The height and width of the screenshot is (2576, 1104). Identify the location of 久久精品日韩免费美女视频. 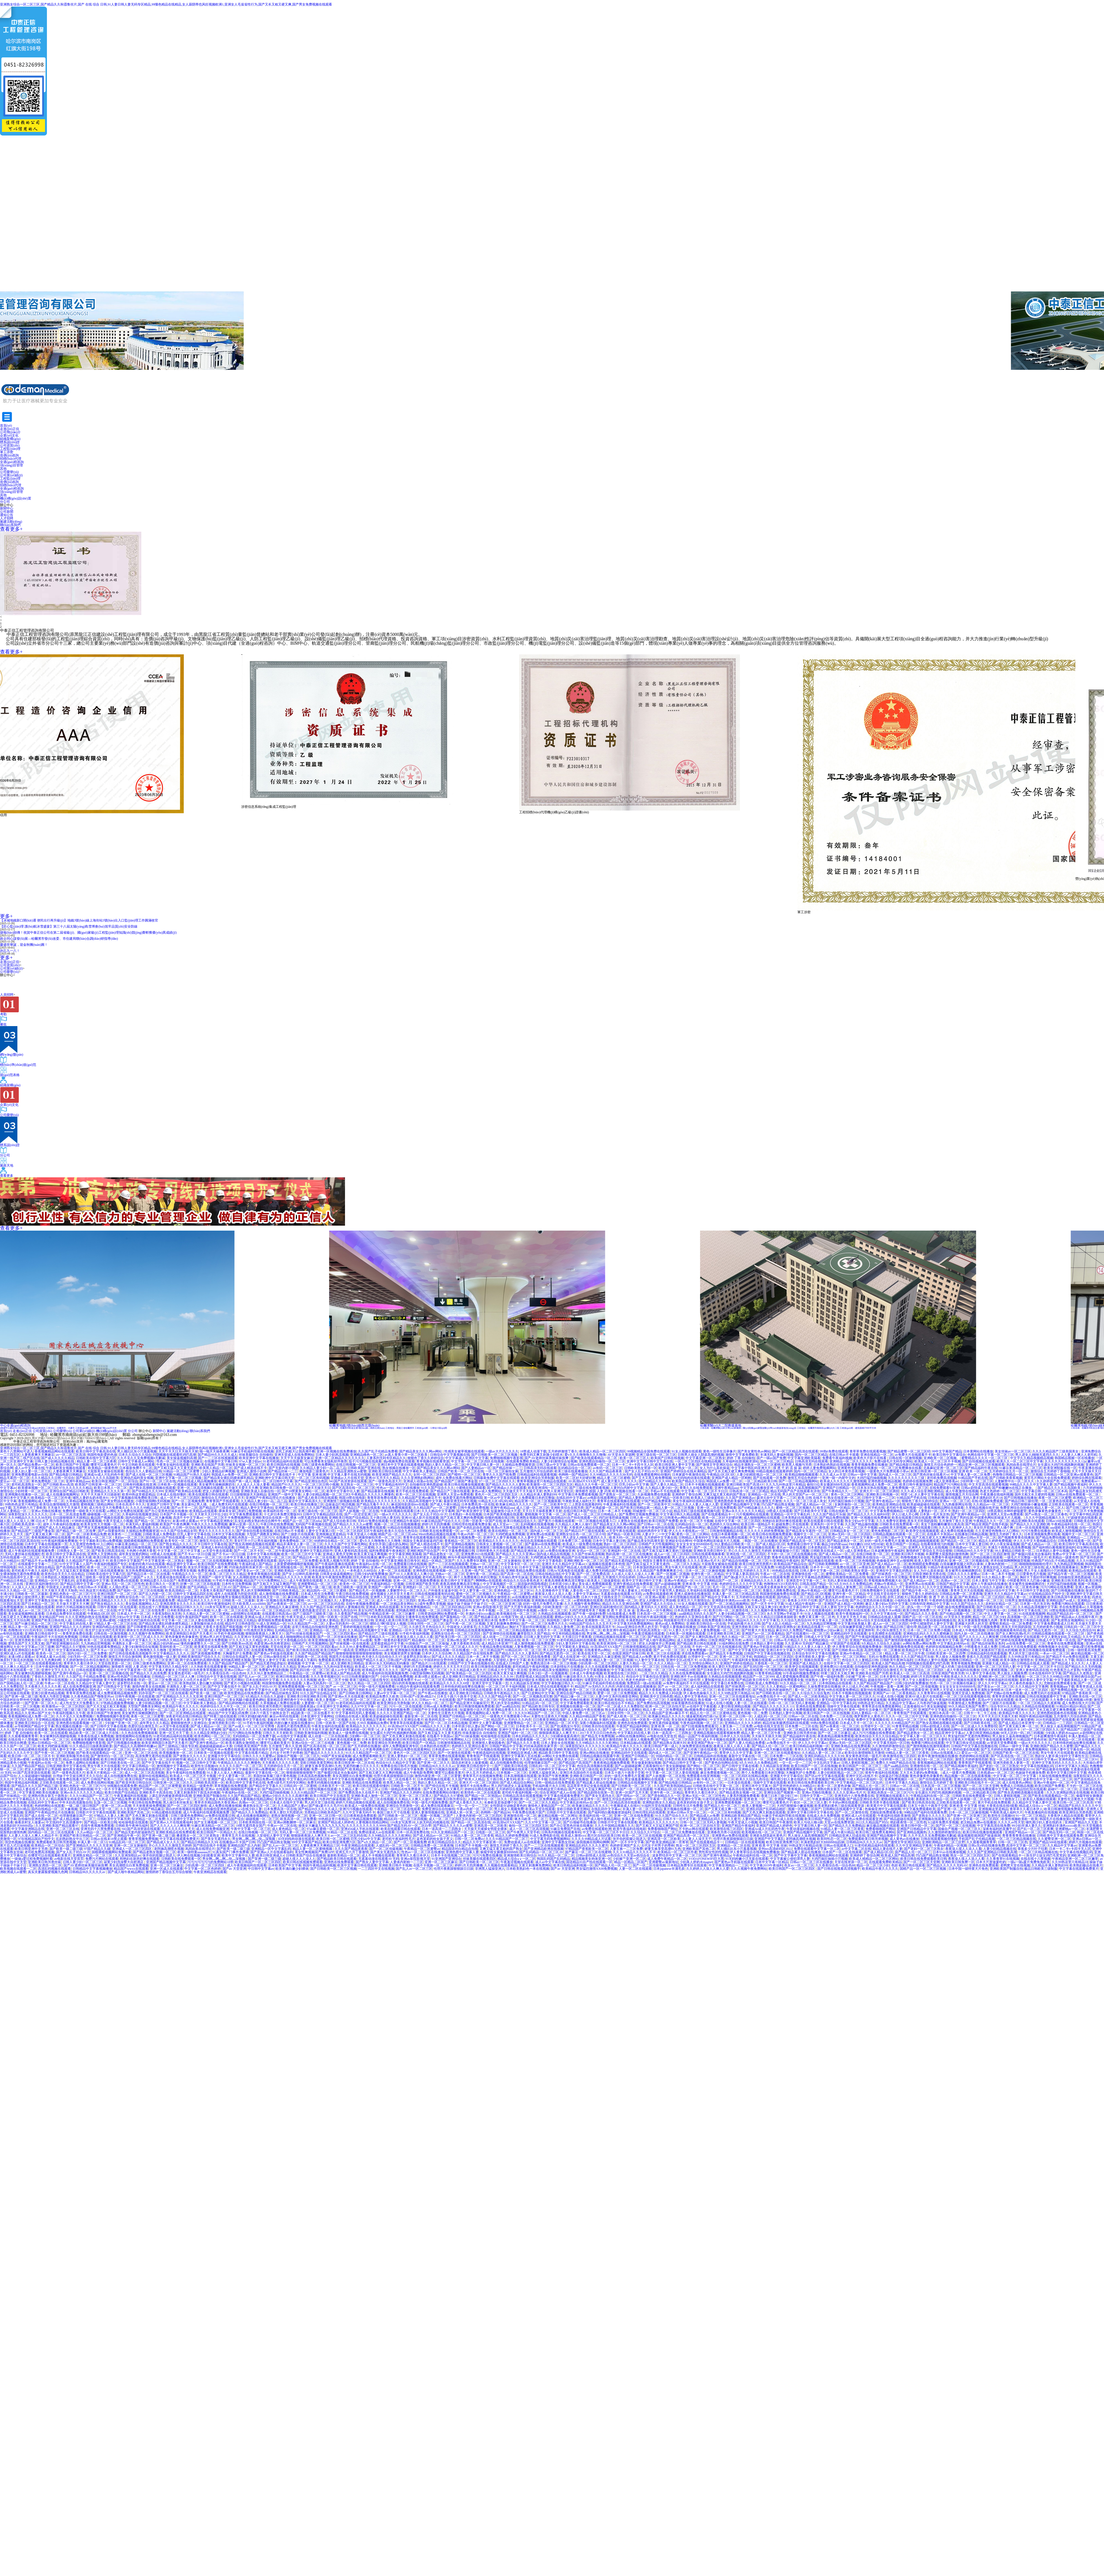
(176, 1571).